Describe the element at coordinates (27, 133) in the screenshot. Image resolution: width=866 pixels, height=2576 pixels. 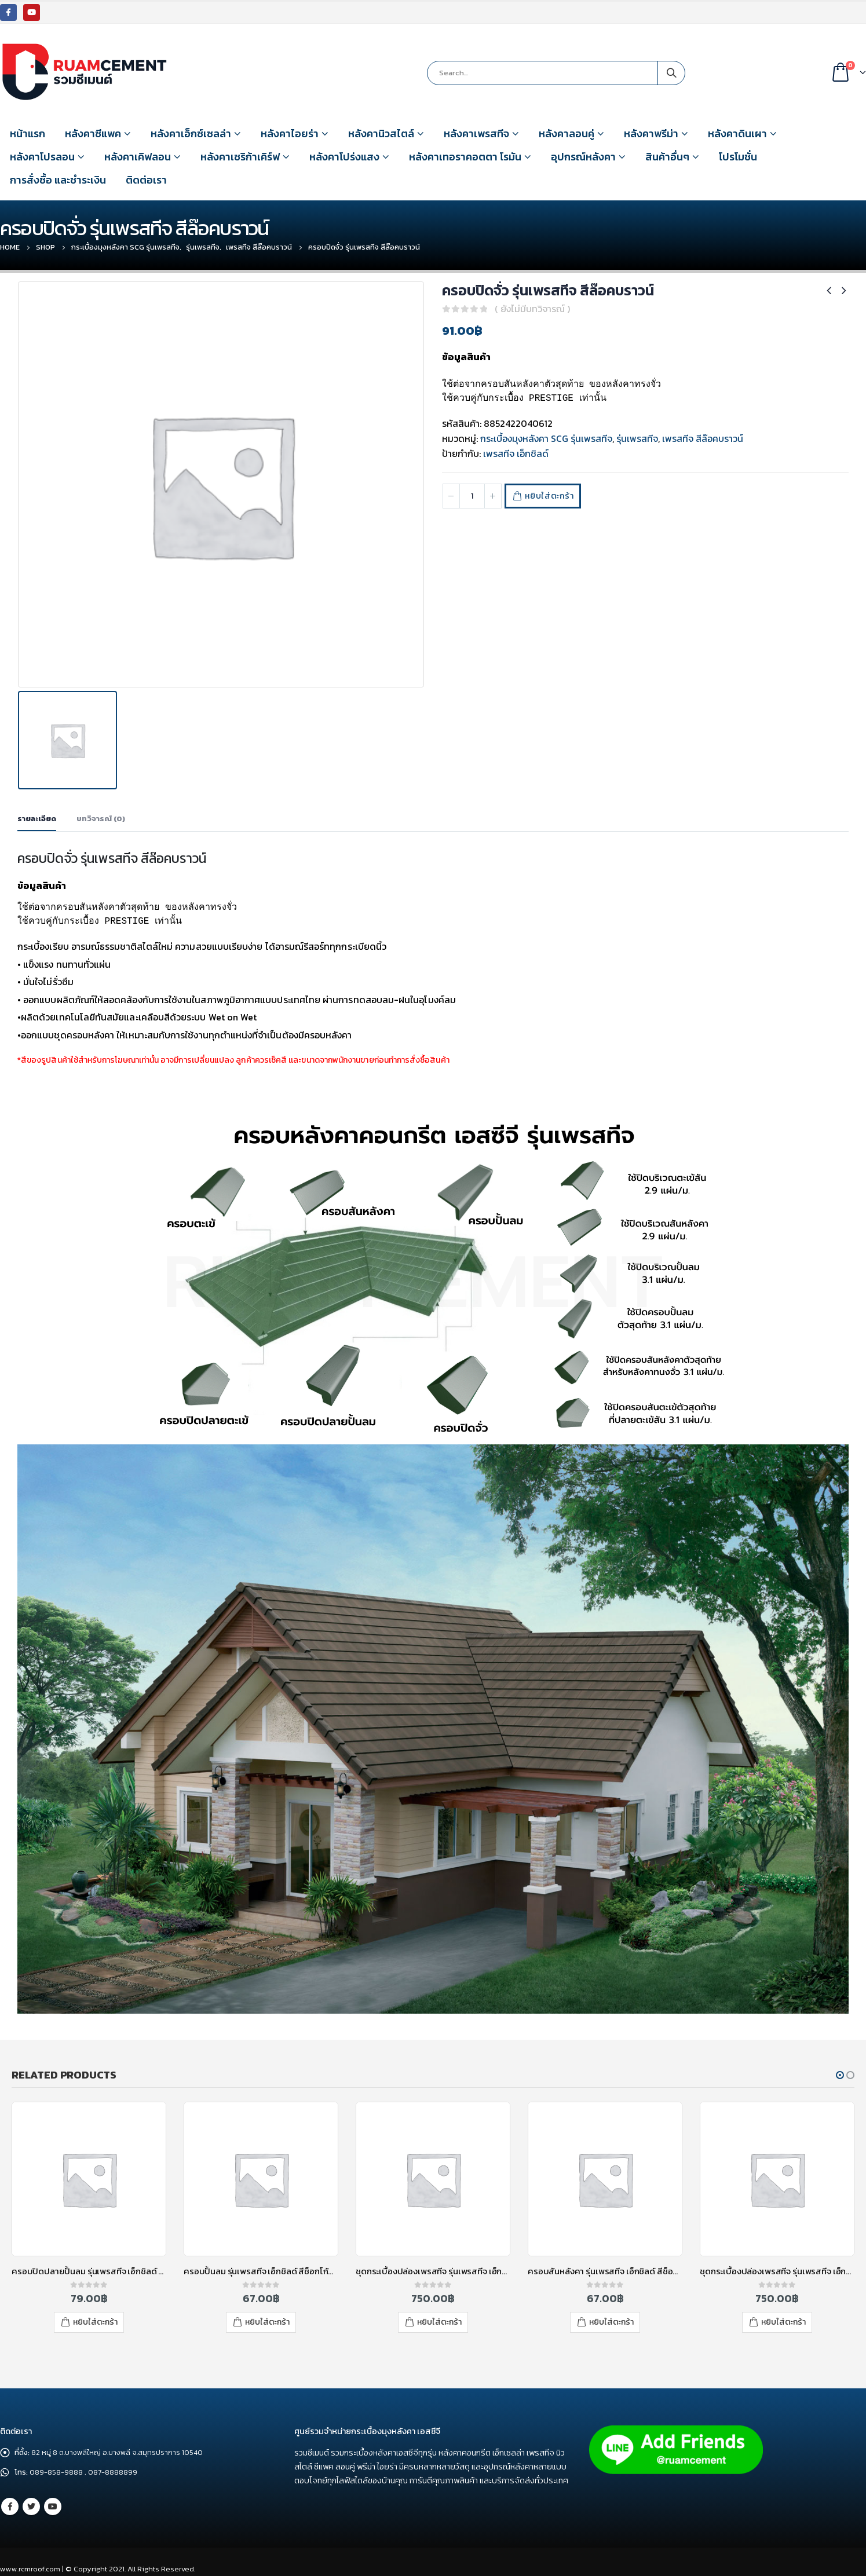
I see `หน้าแรก` at that location.